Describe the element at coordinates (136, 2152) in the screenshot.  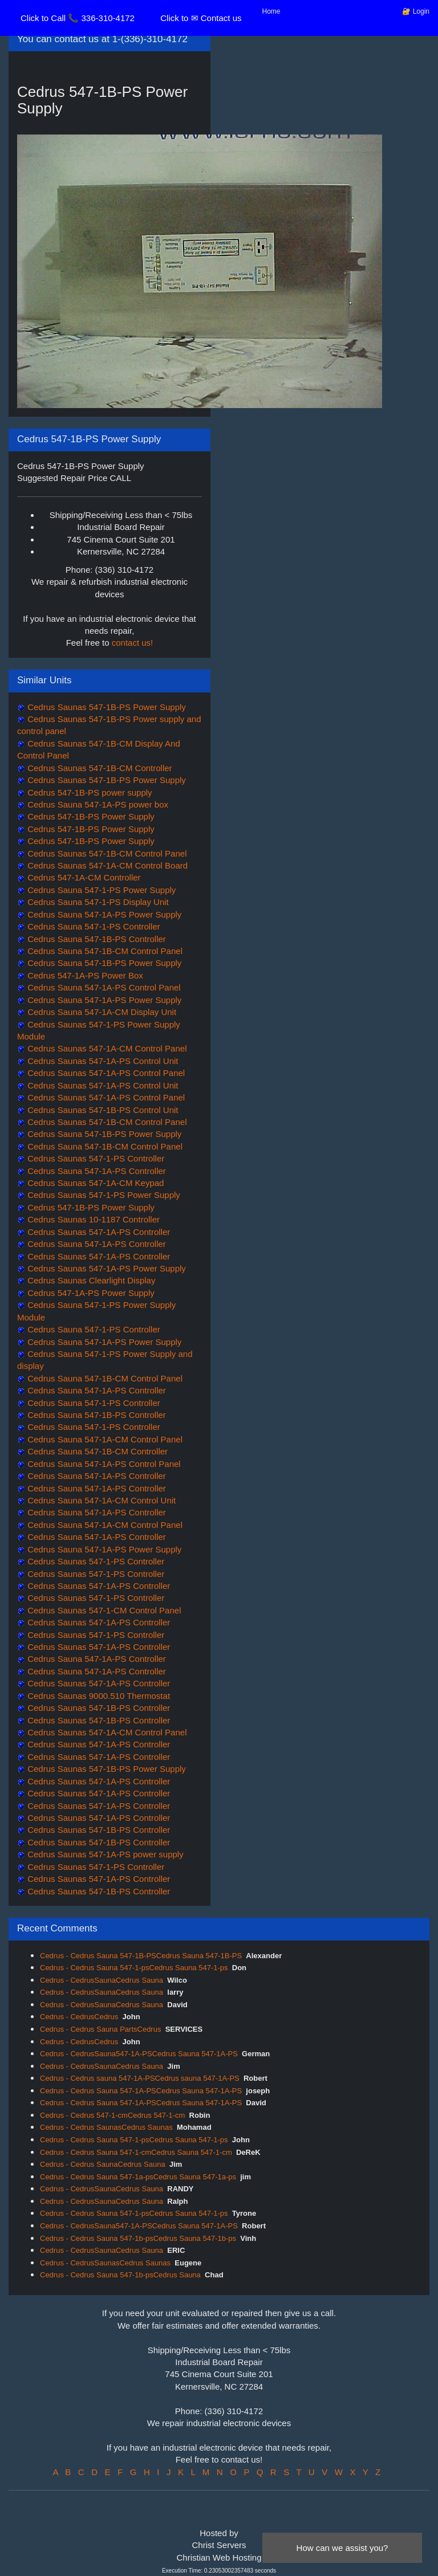
I see `Cedrus - Cedrus Sauna 547-1-cmCedrus Sauna 547-1-cm` at that location.